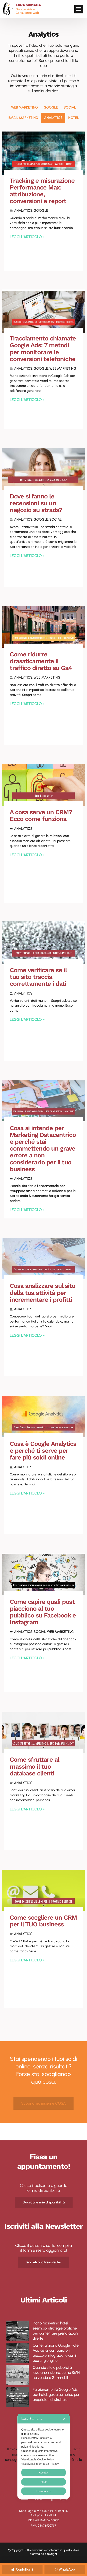 This screenshot has width=87, height=2576. I want to click on Analytics, so click(53, 118).